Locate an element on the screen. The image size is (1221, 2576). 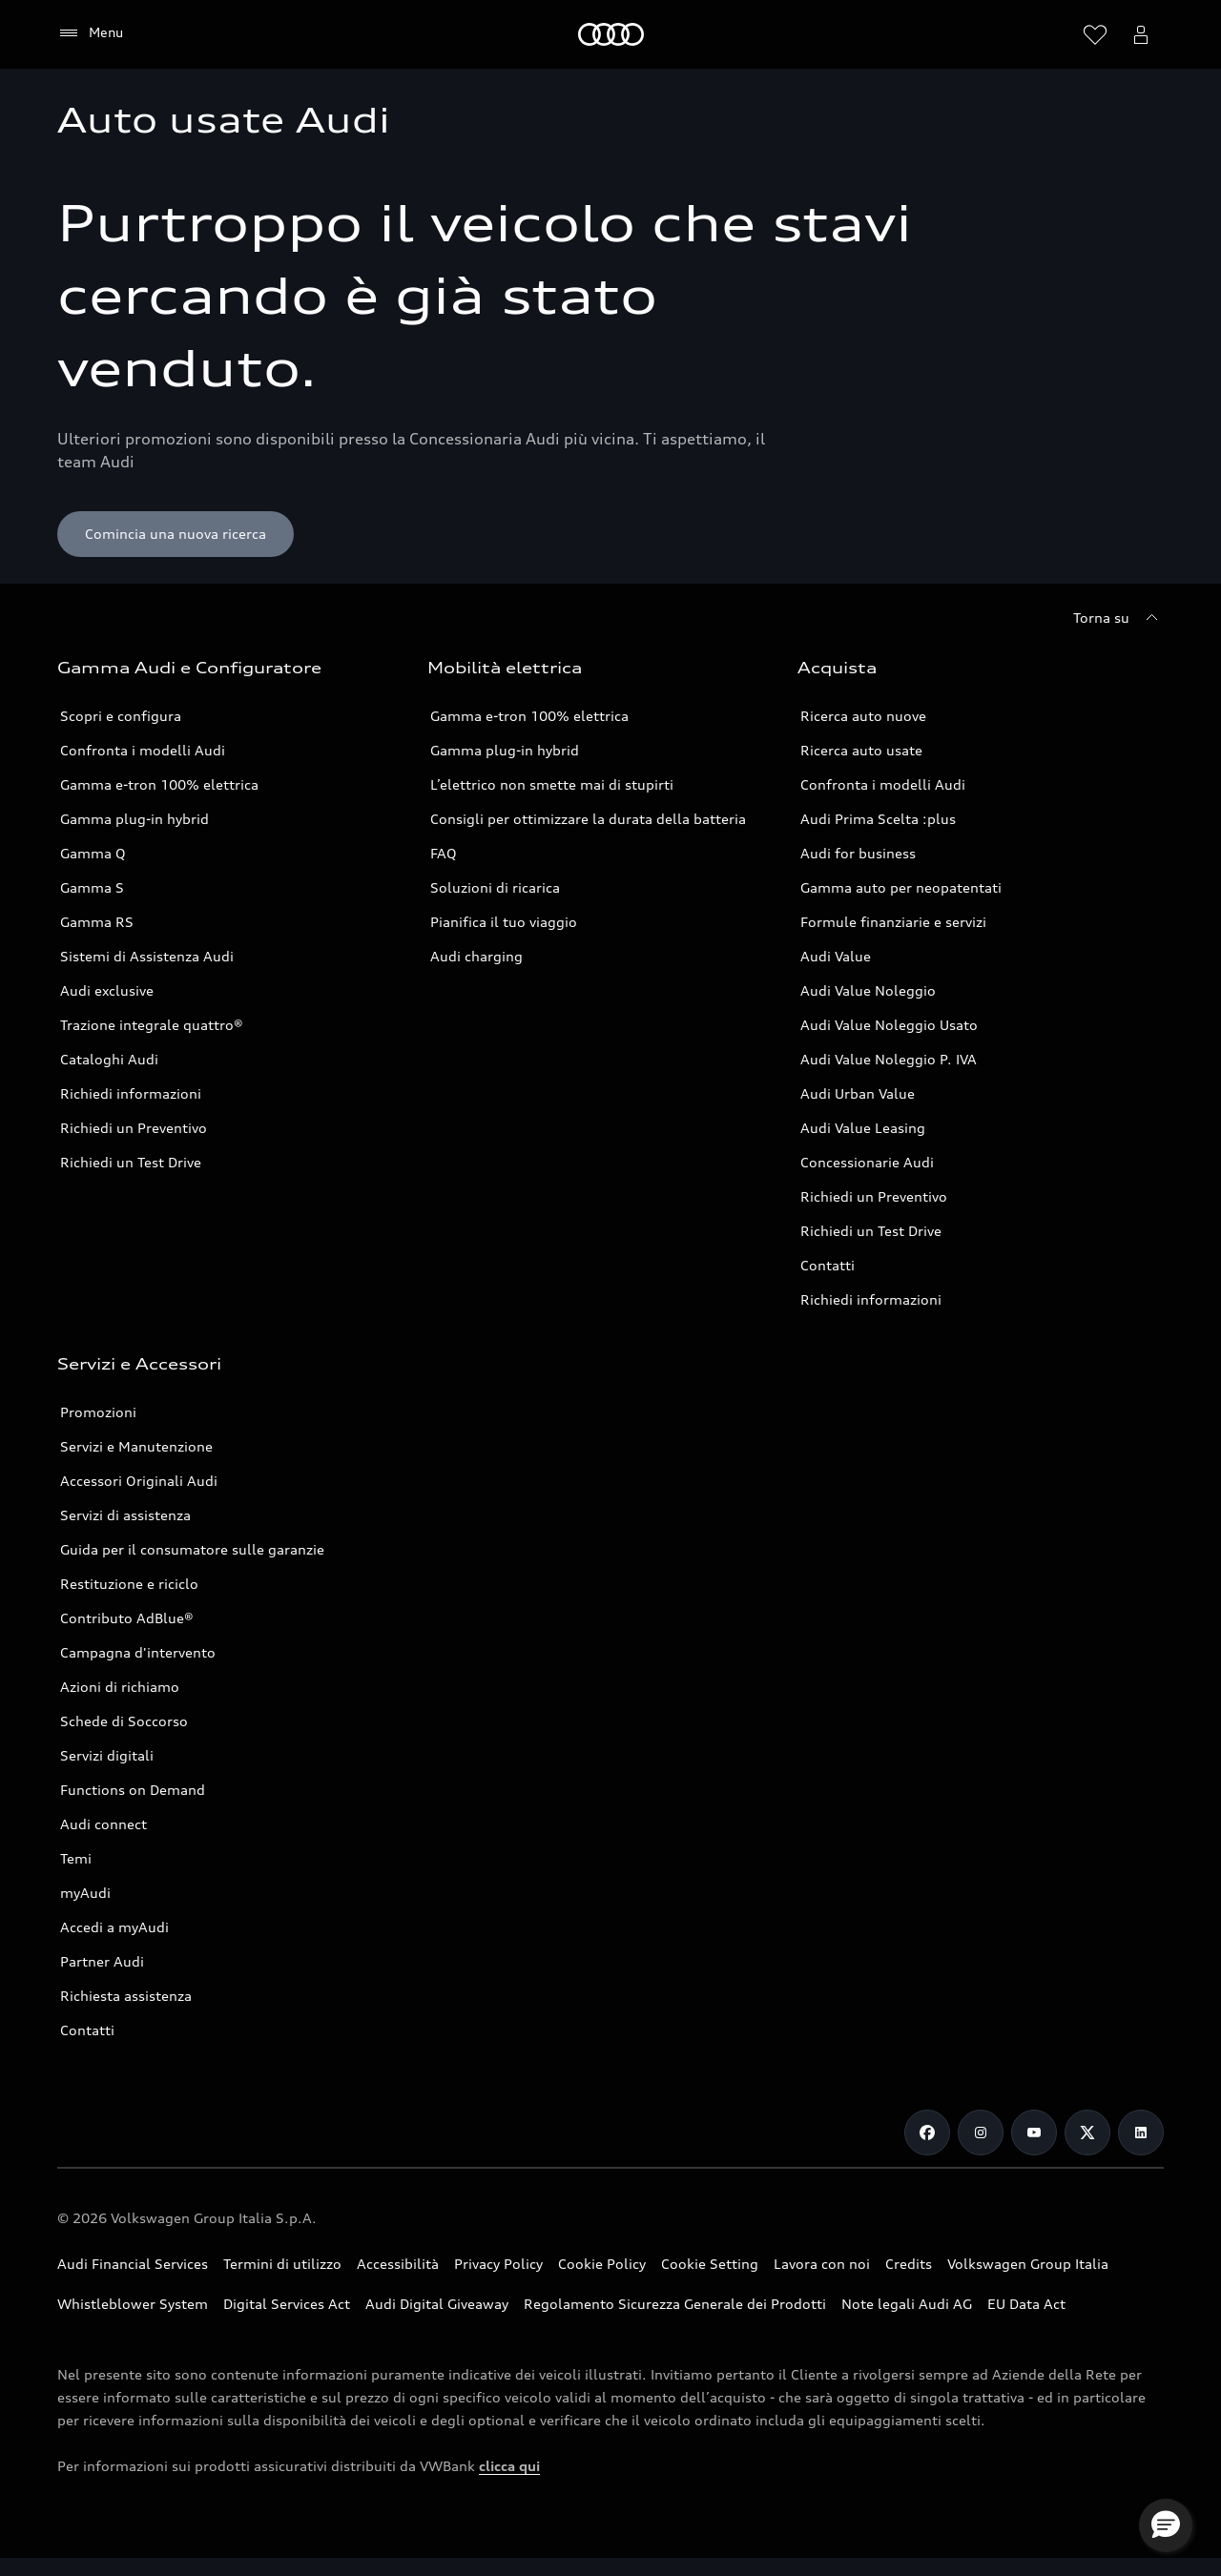
L’elettrico non smette mai di stupirti is located at coordinates (551, 784).